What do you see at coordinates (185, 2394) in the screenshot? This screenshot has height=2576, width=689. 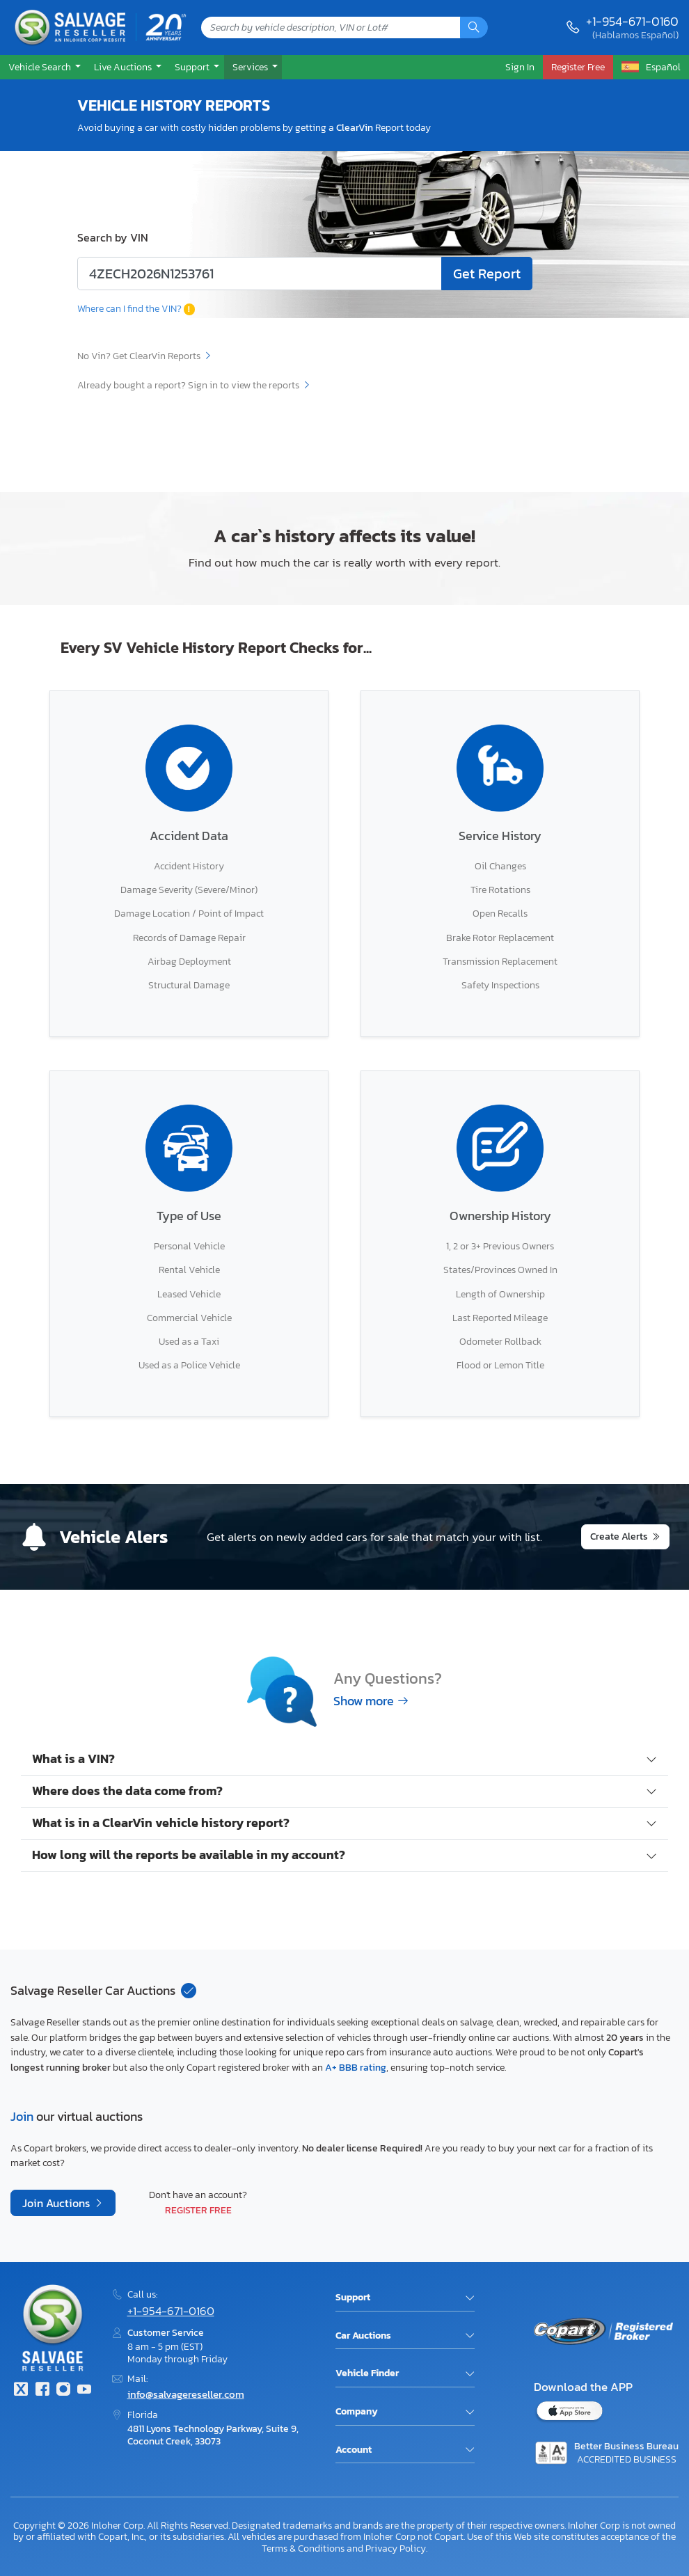 I see `info@salvagereseller.com` at bounding box center [185, 2394].